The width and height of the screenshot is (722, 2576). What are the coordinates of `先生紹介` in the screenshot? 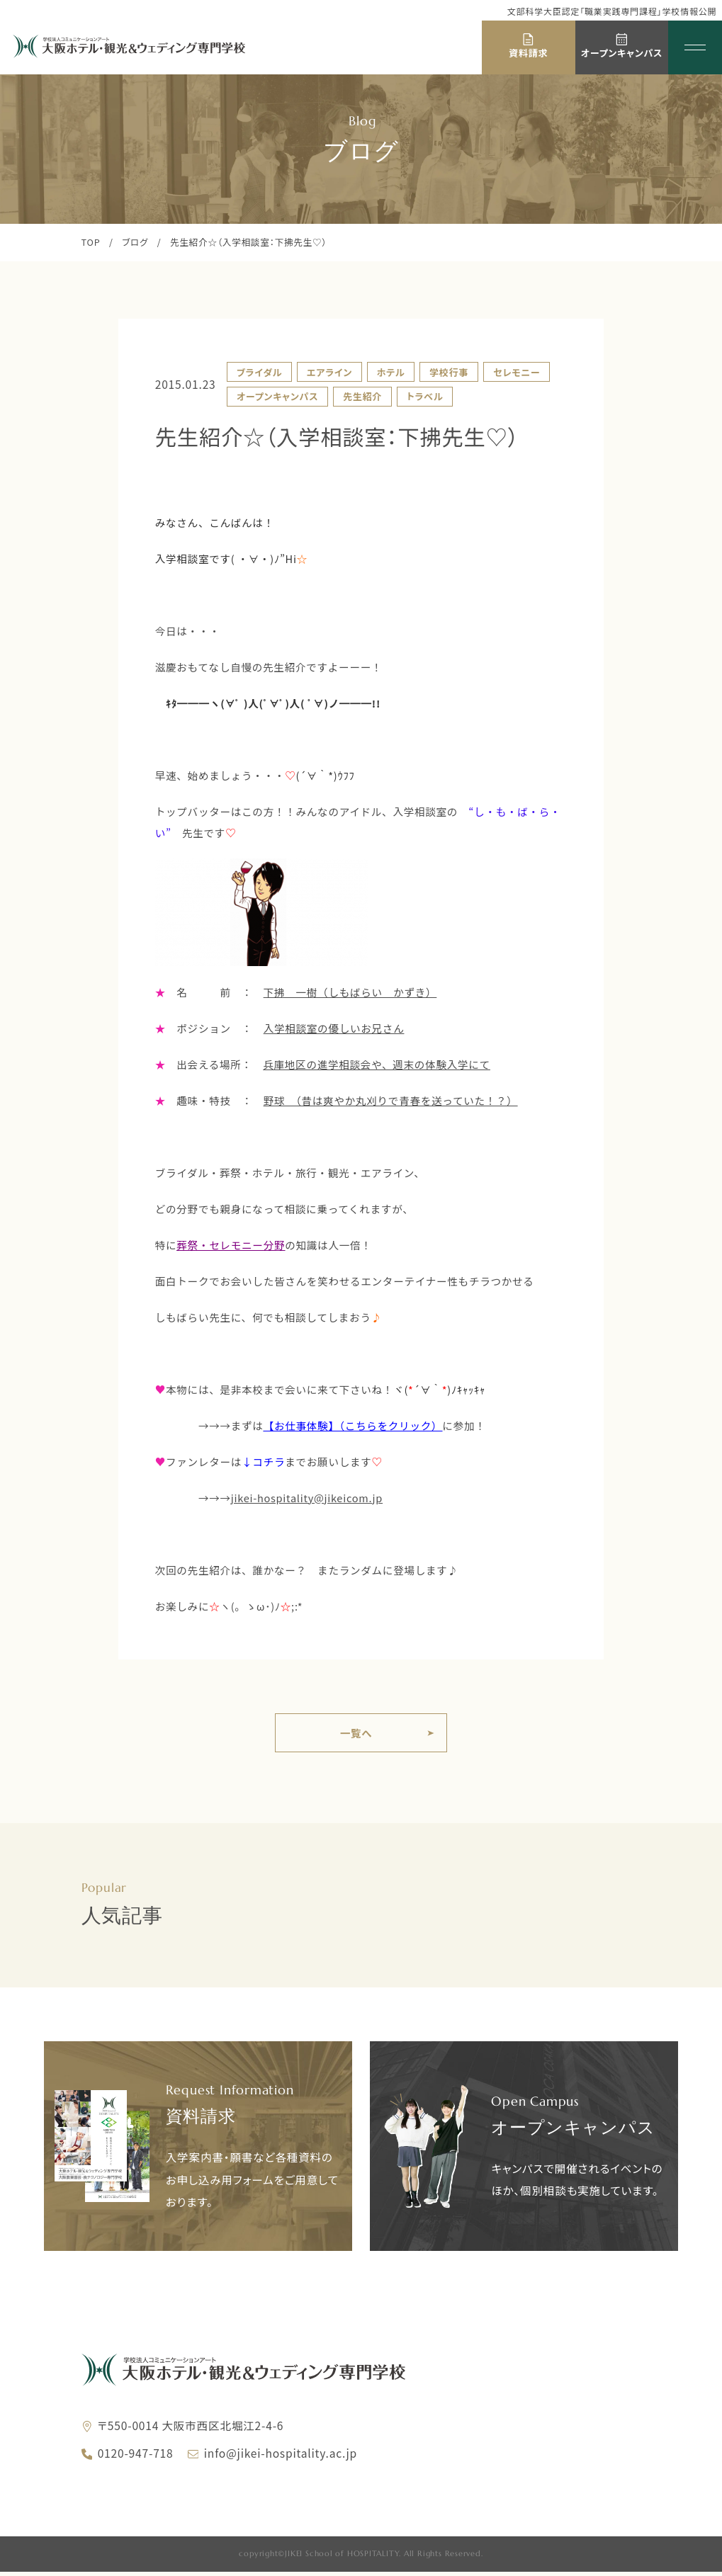 It's located at (362, 396).